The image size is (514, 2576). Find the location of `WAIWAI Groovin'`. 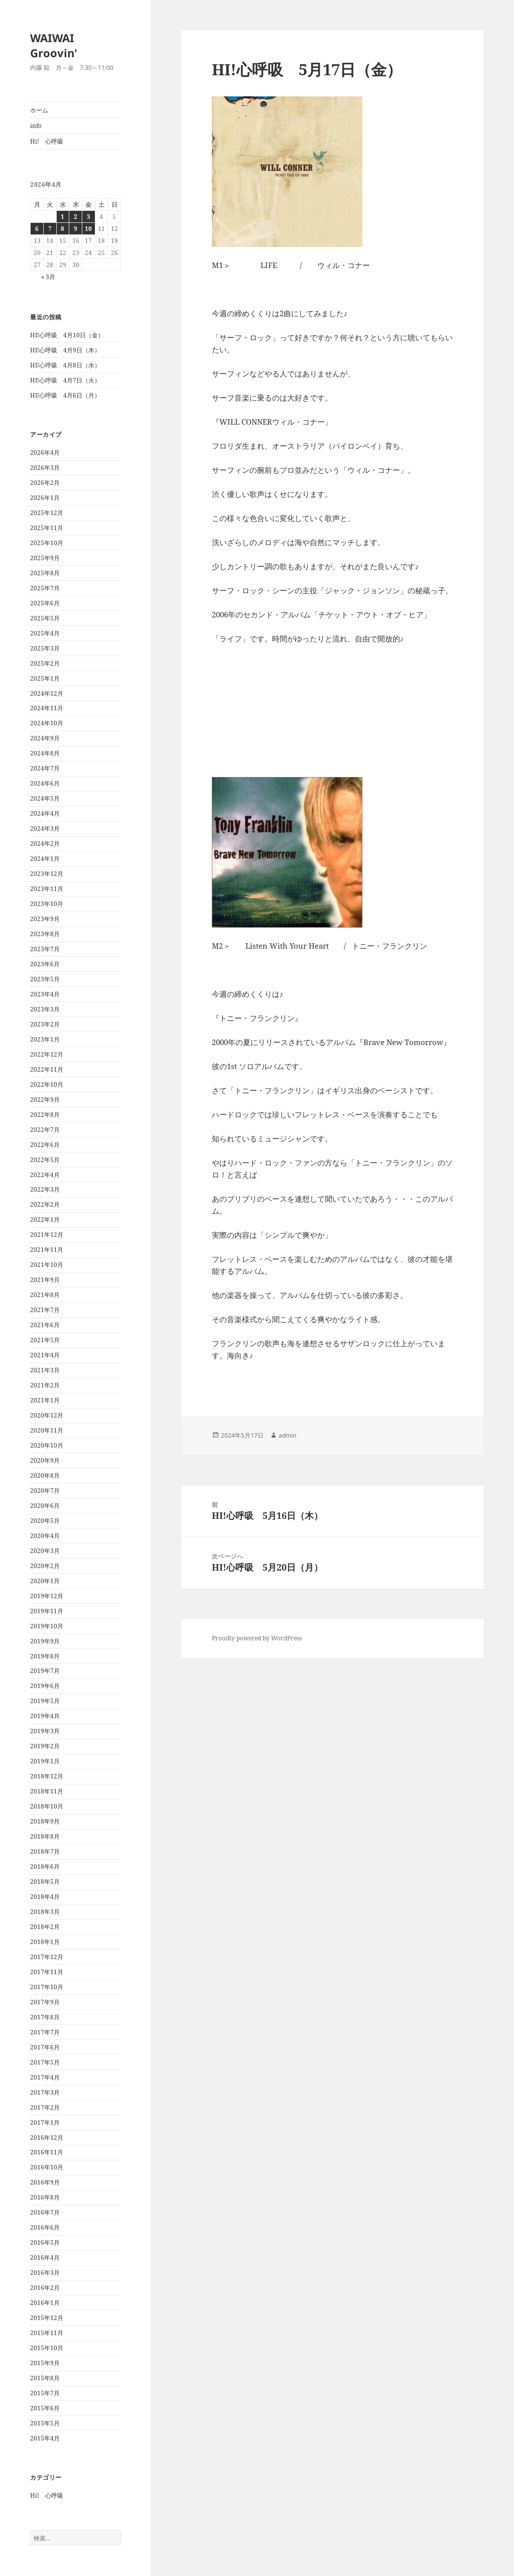

WAIWAI Groovin' is located at coordinates (53, 45).